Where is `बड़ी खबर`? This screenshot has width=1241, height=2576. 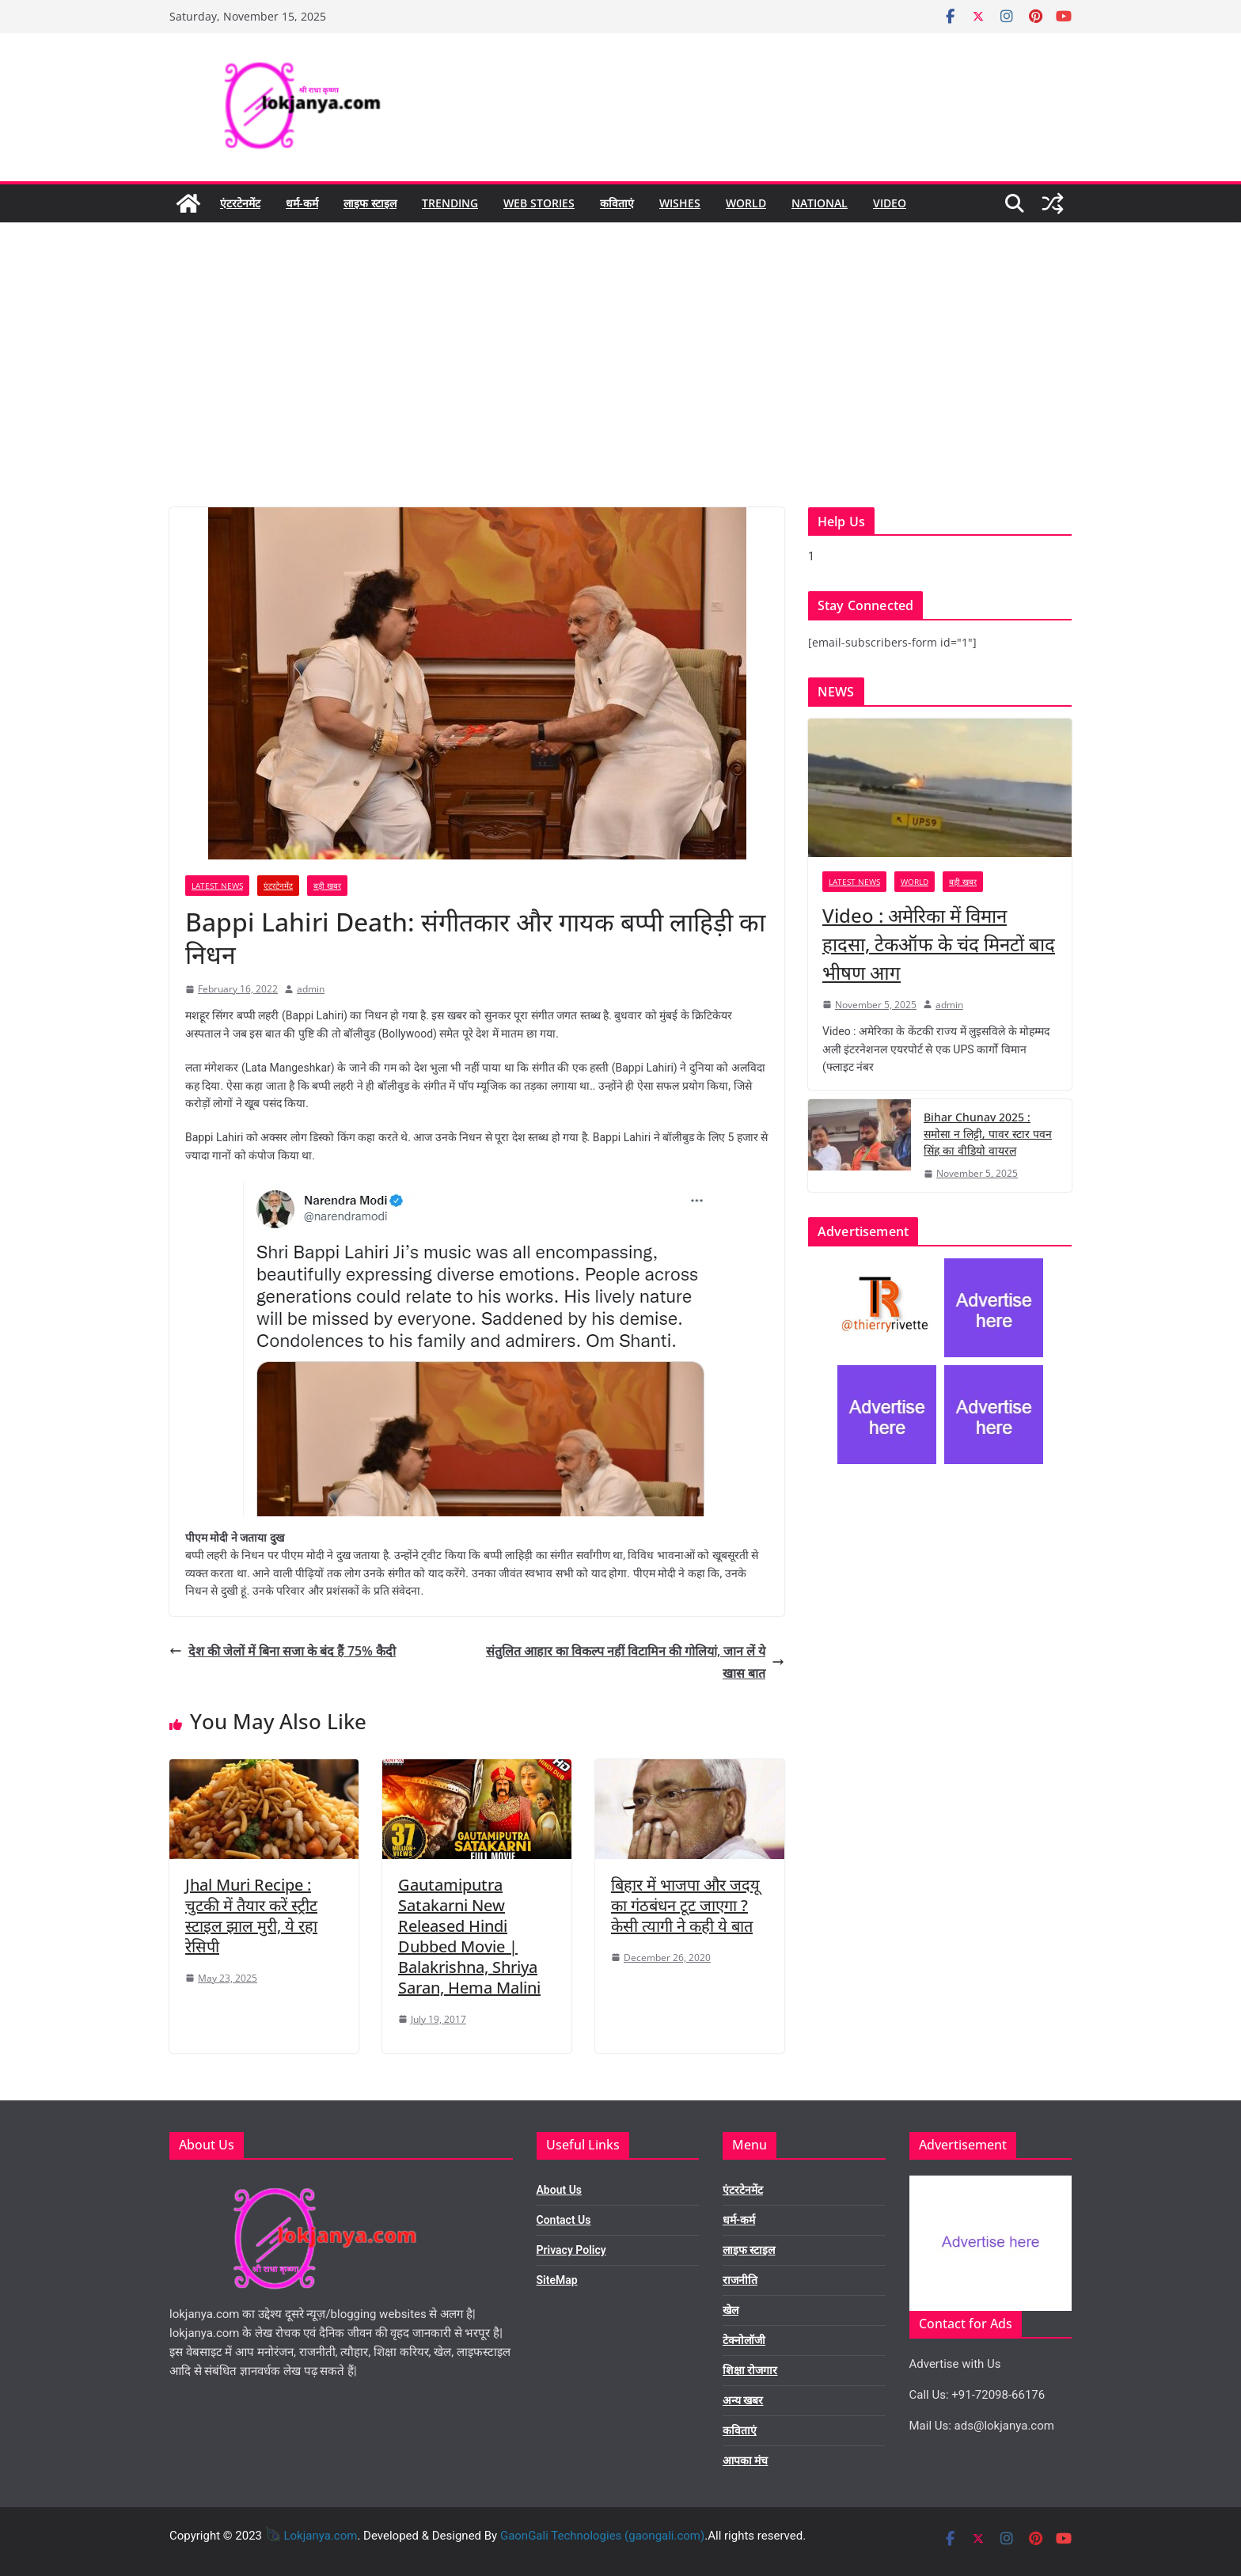 बड़ी खबर is located at coordinates (327, 885).